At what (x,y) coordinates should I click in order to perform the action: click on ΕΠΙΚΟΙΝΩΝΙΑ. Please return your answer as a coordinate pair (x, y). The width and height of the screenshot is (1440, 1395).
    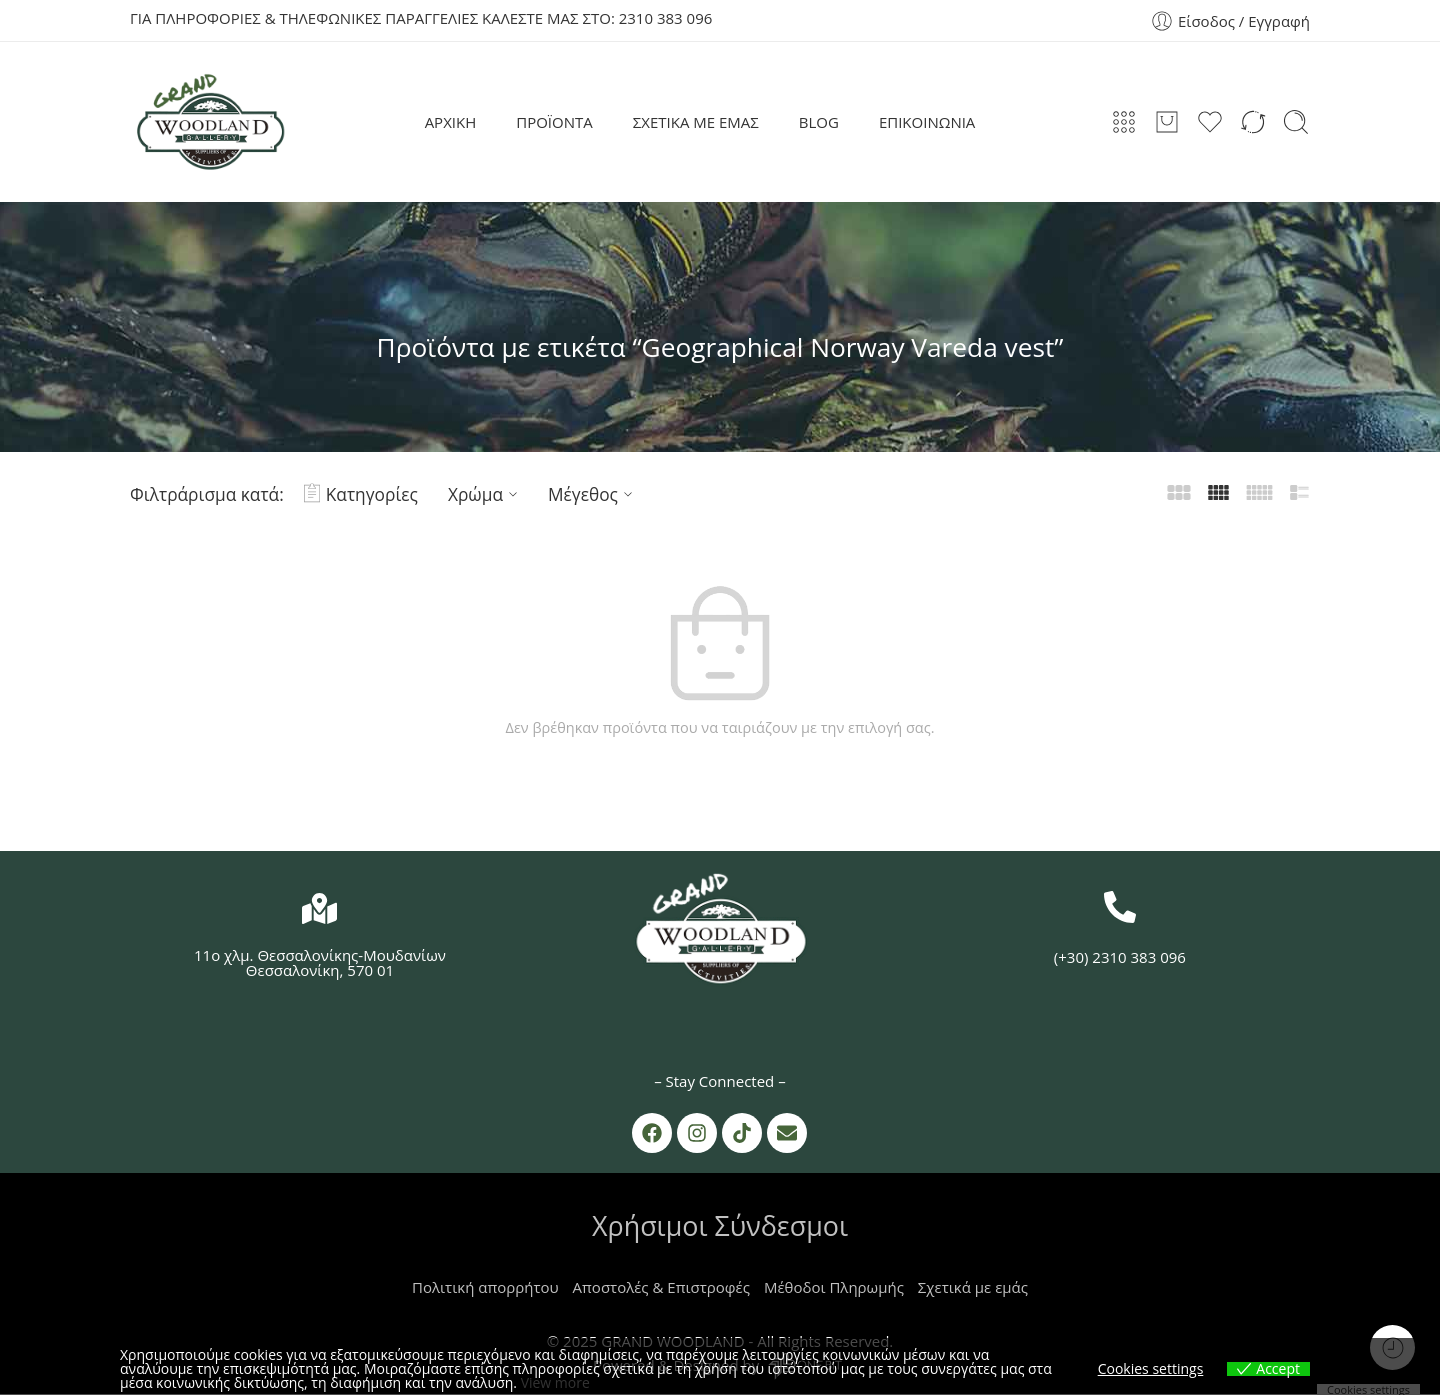
    Looking at the image, I should click on (927, 122).